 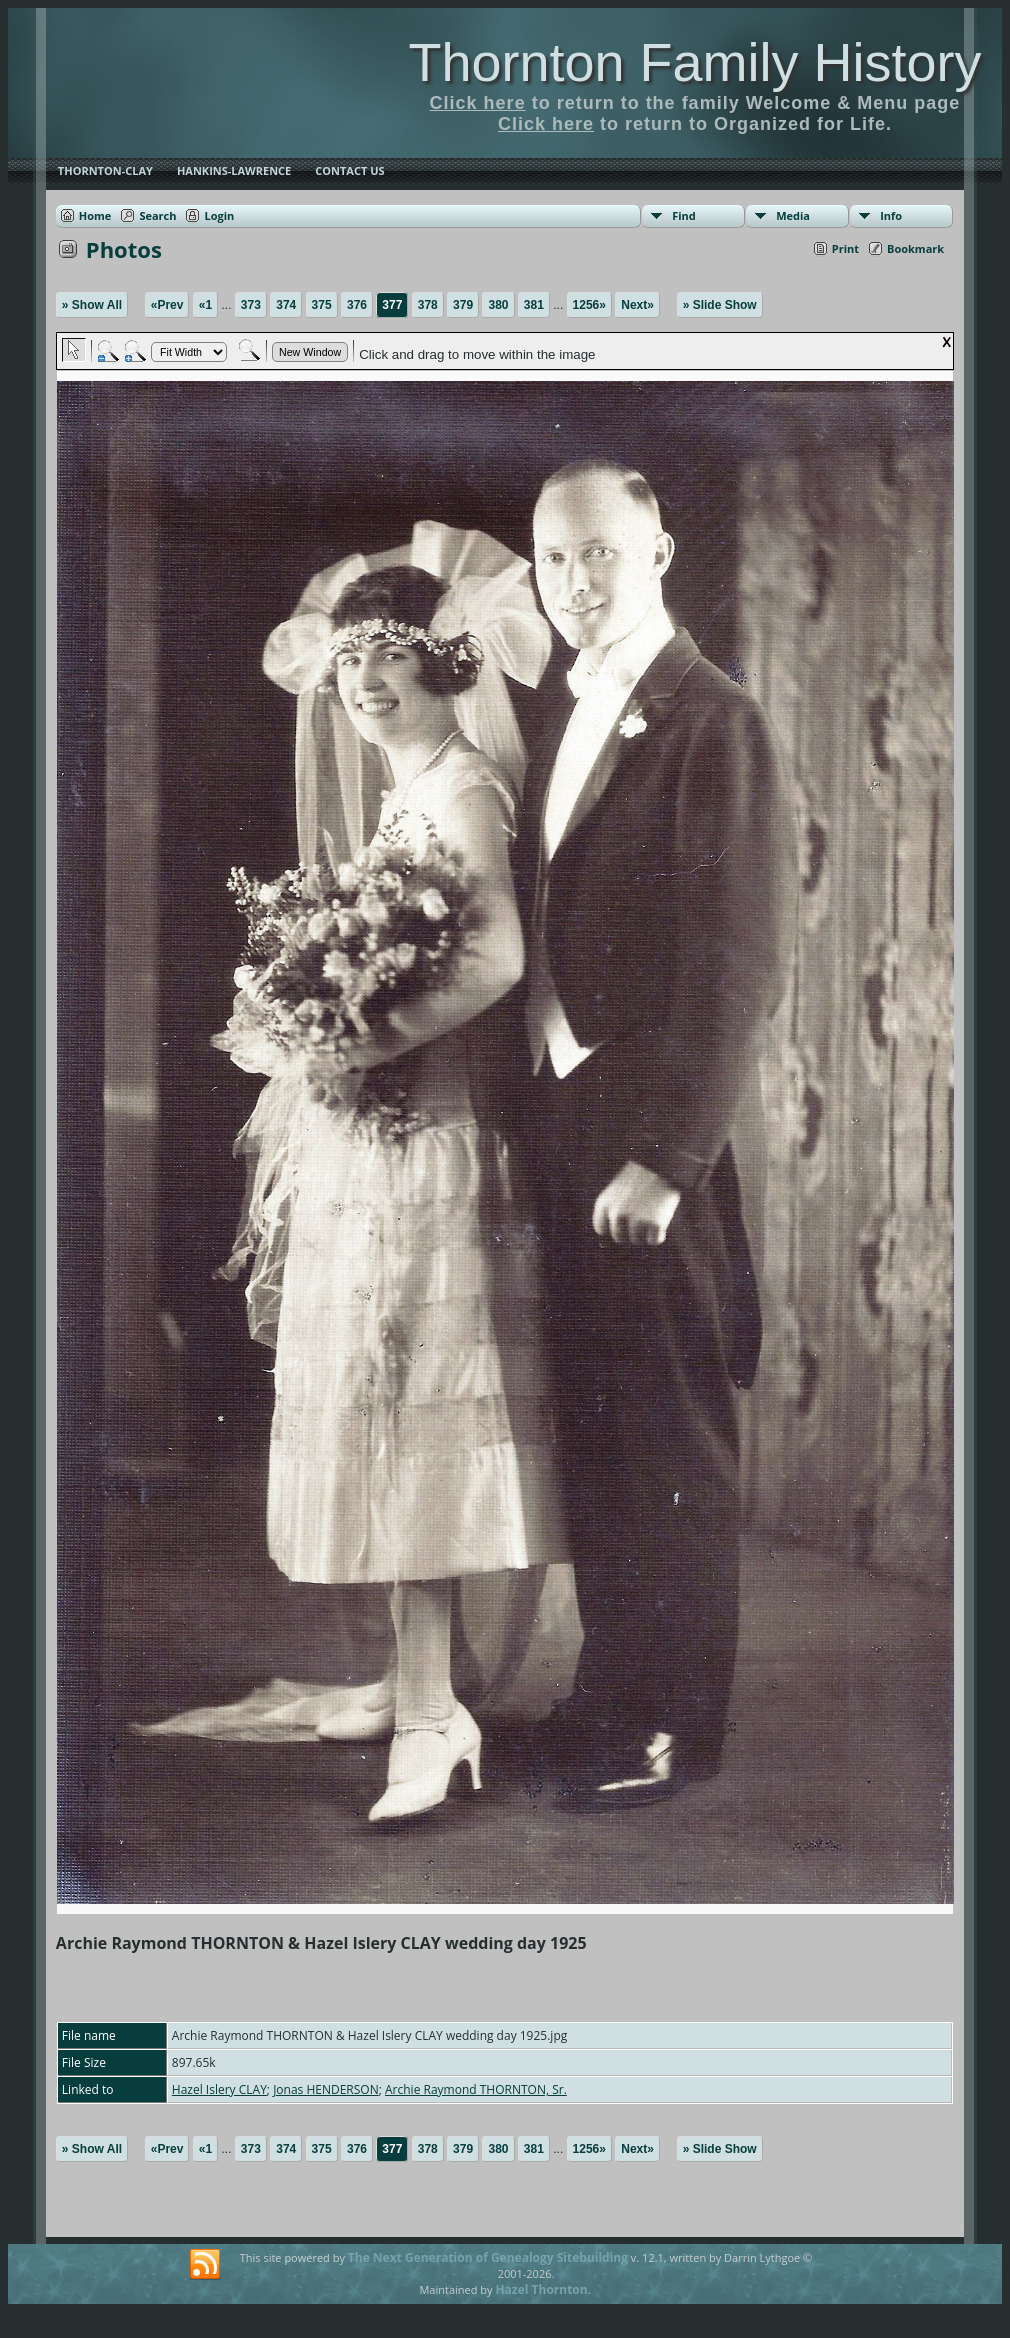 What do you see at coordinates (891, 215) in the screenshot?
I see `Info` at bounding box center [891, 215].